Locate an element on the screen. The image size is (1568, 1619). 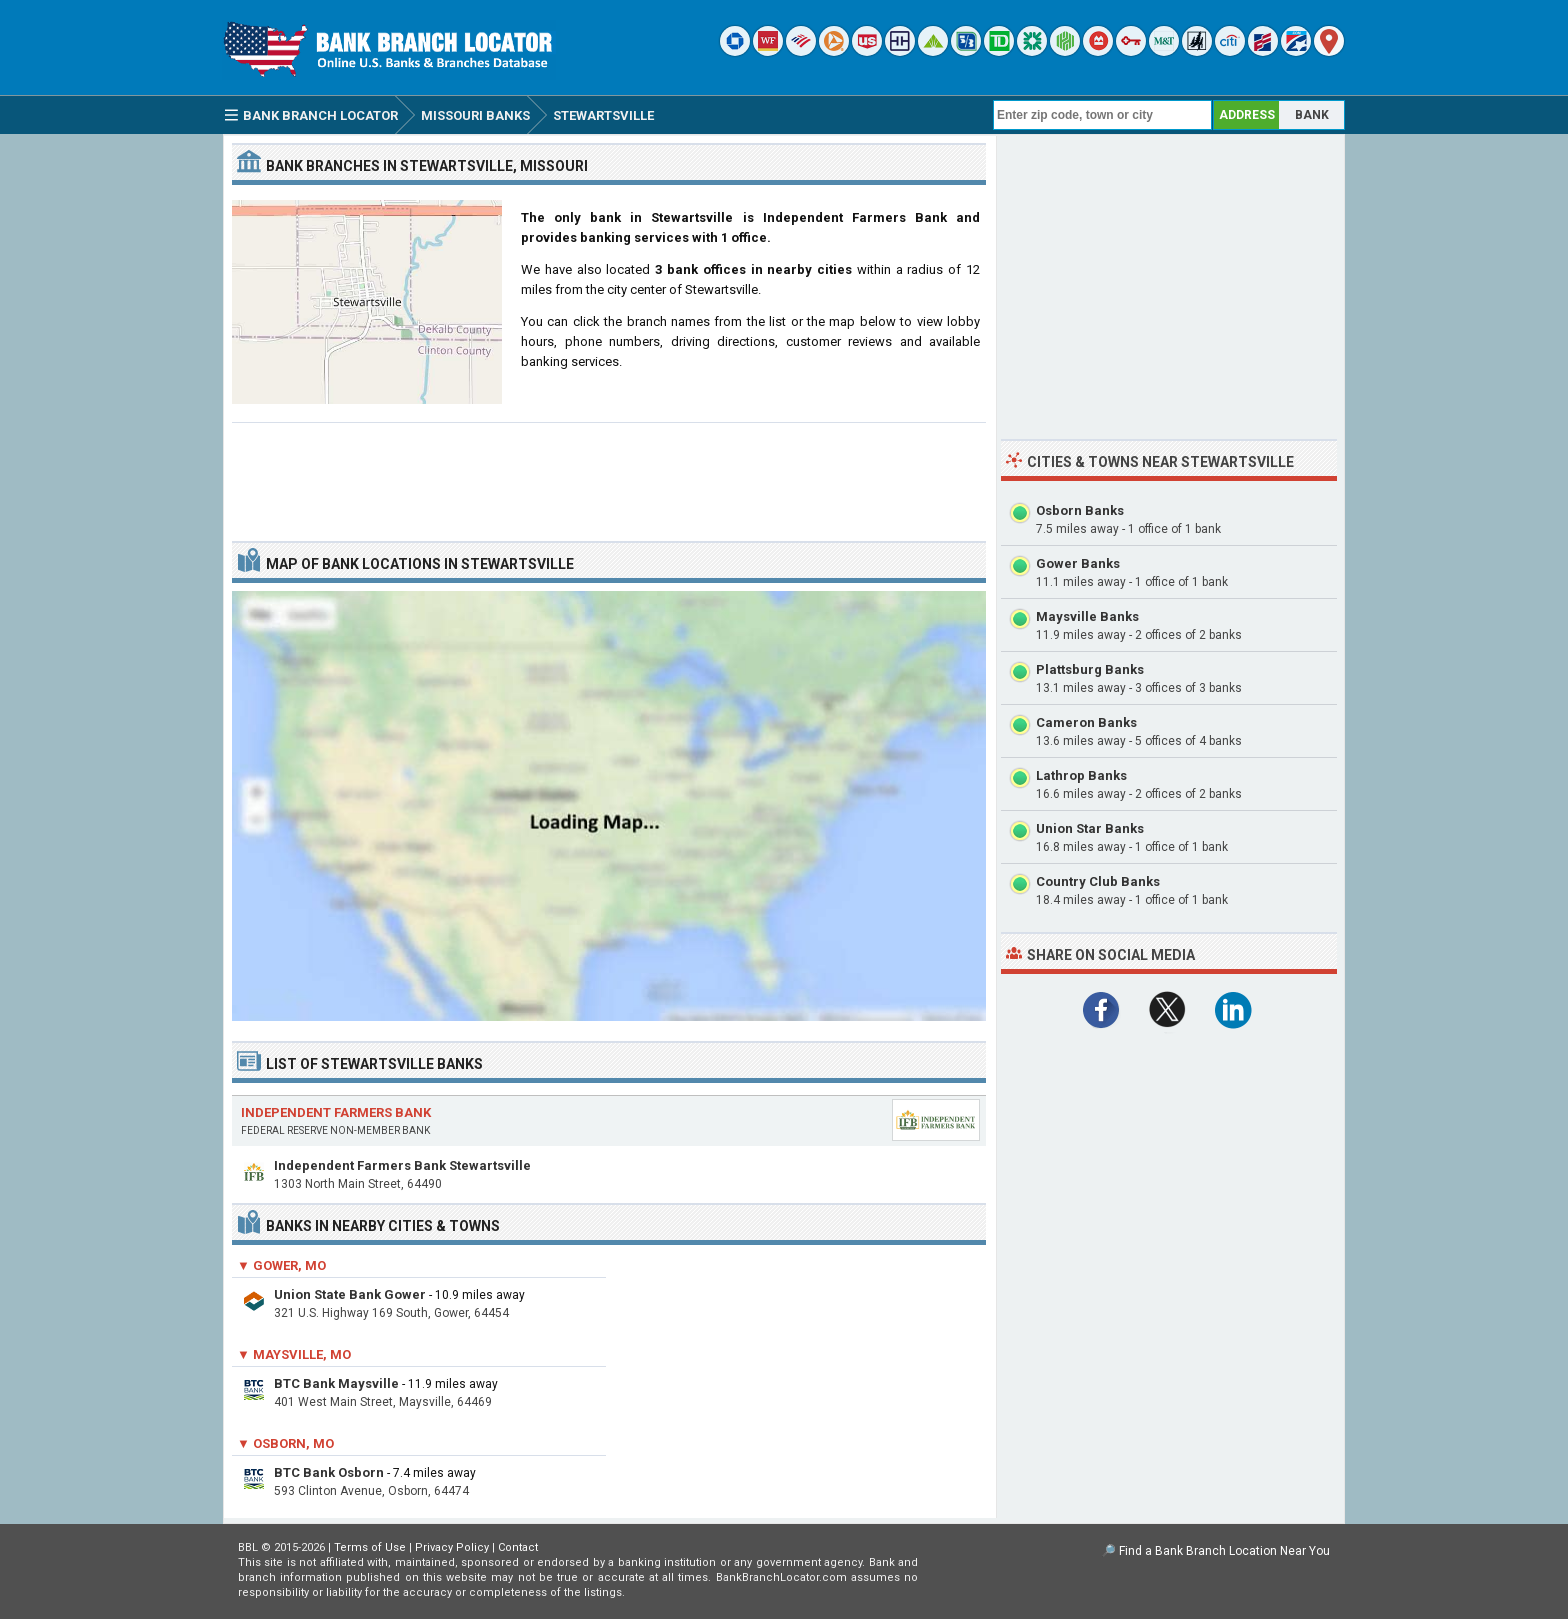
BTC Bank Osborn is located at coordinates (329, 1472).